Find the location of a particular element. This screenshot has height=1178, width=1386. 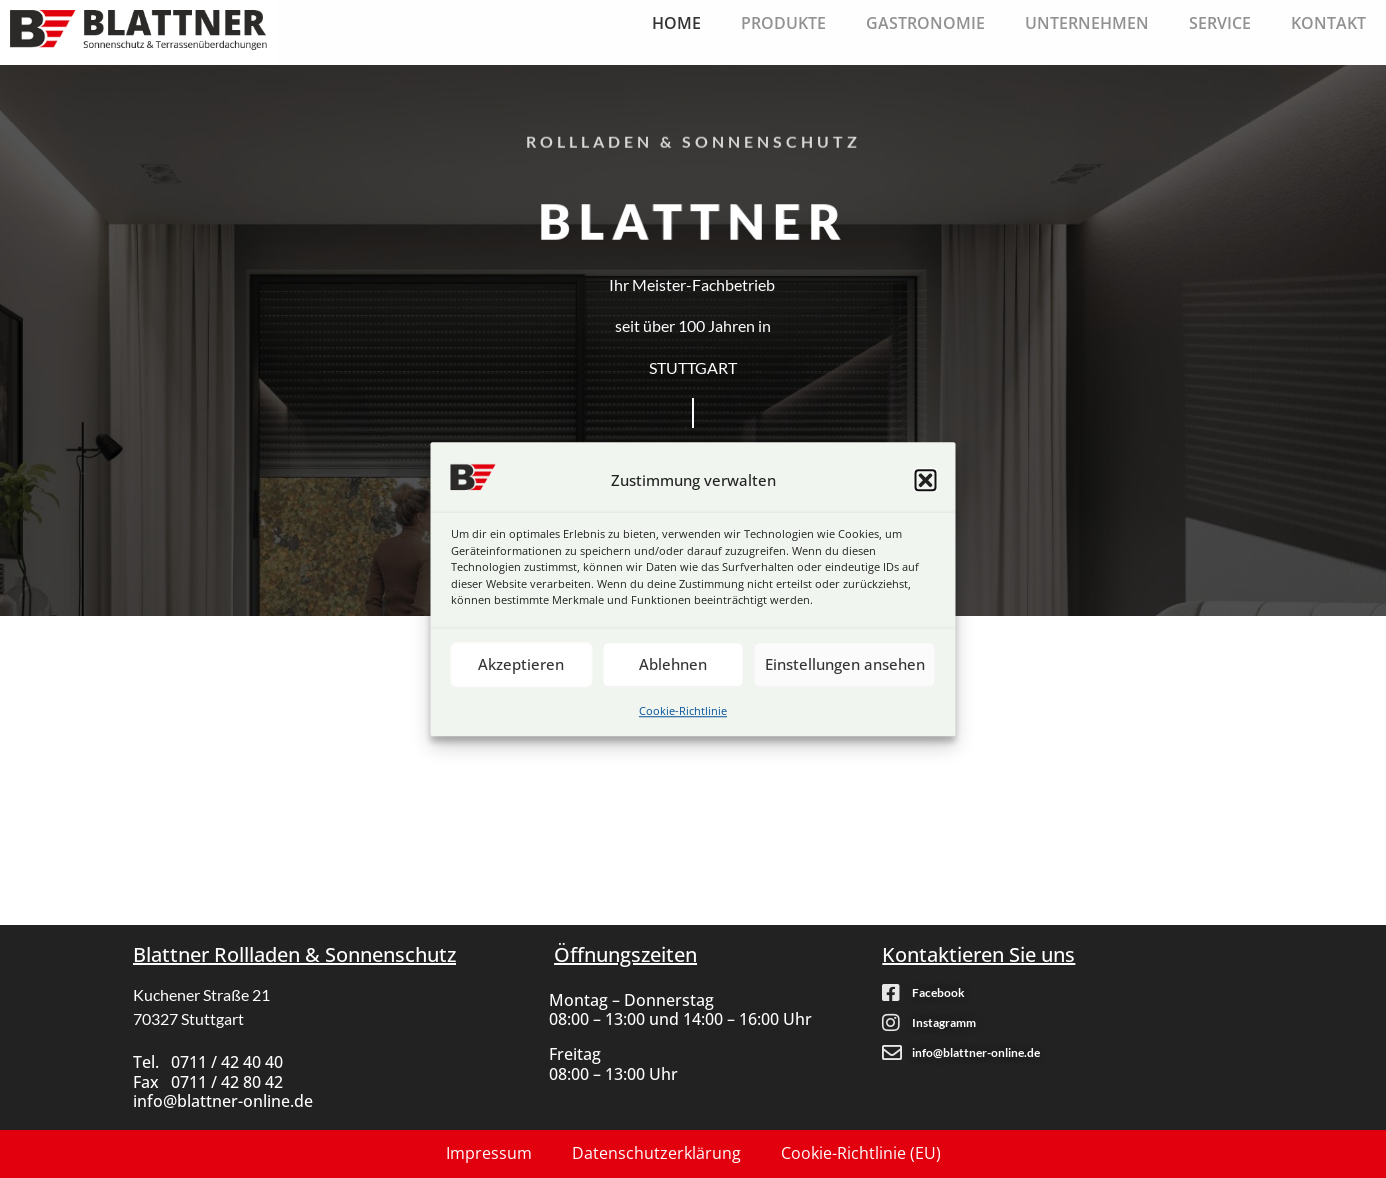

Produkte is located at coordinates (783, 23).